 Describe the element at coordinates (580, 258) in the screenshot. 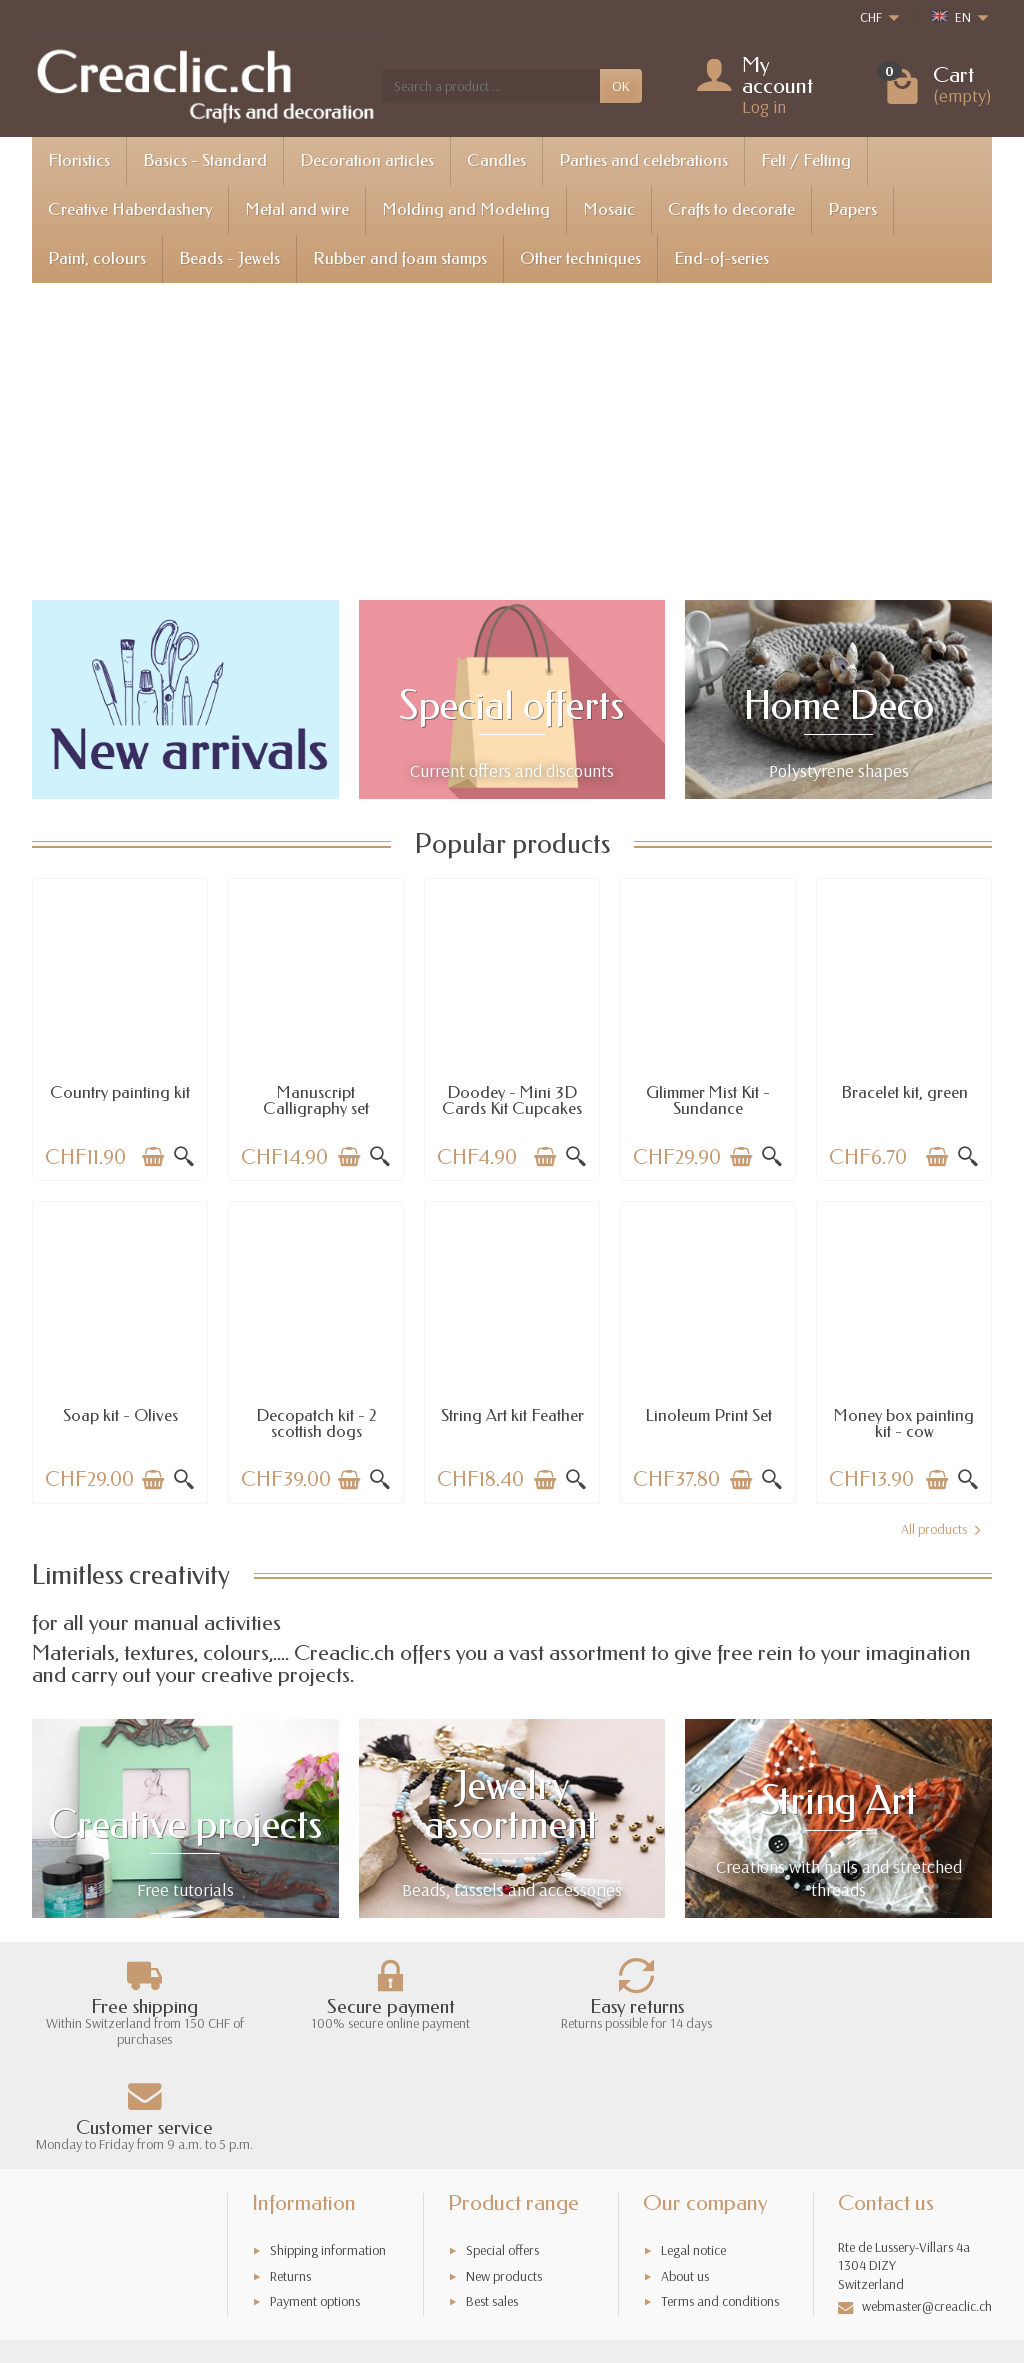

I see `Other techniques` at that location.